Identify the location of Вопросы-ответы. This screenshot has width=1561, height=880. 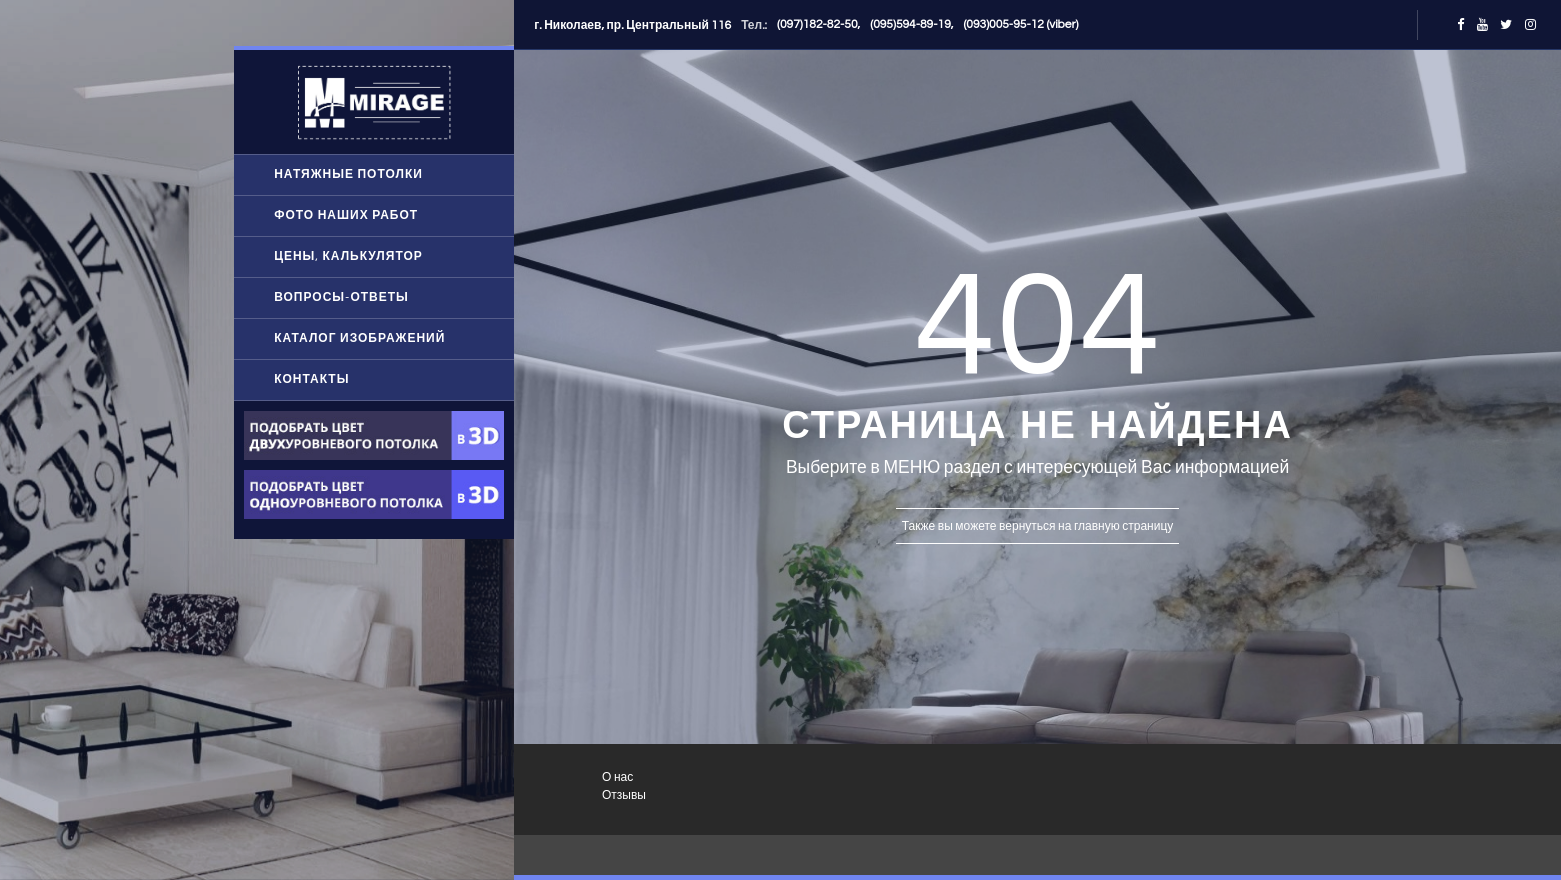
(341, 297).